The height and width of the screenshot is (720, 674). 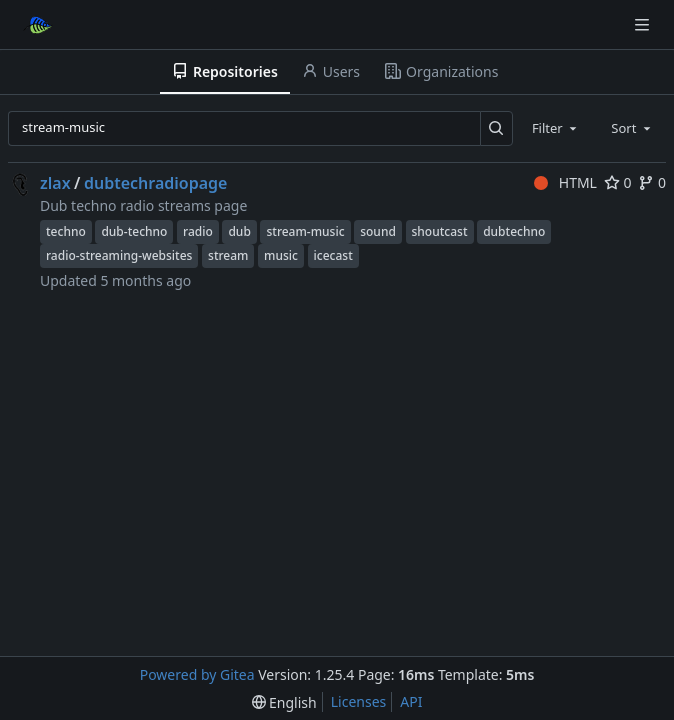 What do you see at coordinates (305, 231) in the screenshot?
I see `stream-music` at bounding box center [305, 231].